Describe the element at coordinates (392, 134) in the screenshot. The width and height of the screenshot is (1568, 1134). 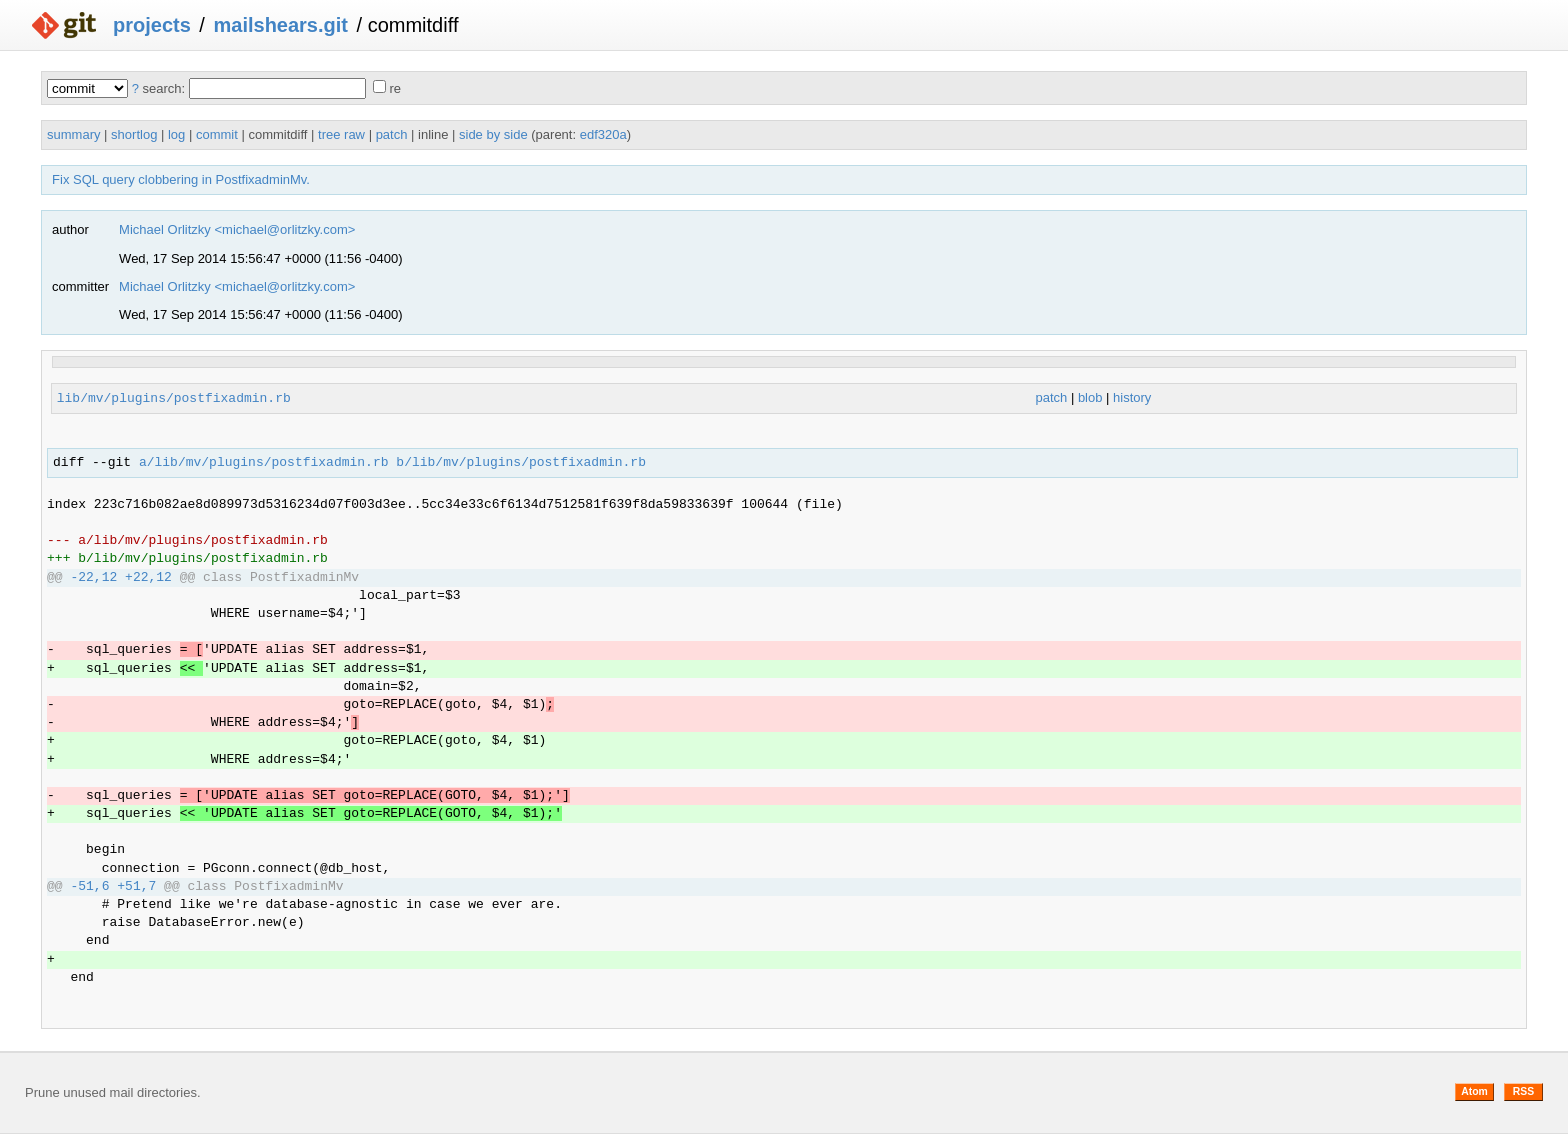
I see `patch` at that location.